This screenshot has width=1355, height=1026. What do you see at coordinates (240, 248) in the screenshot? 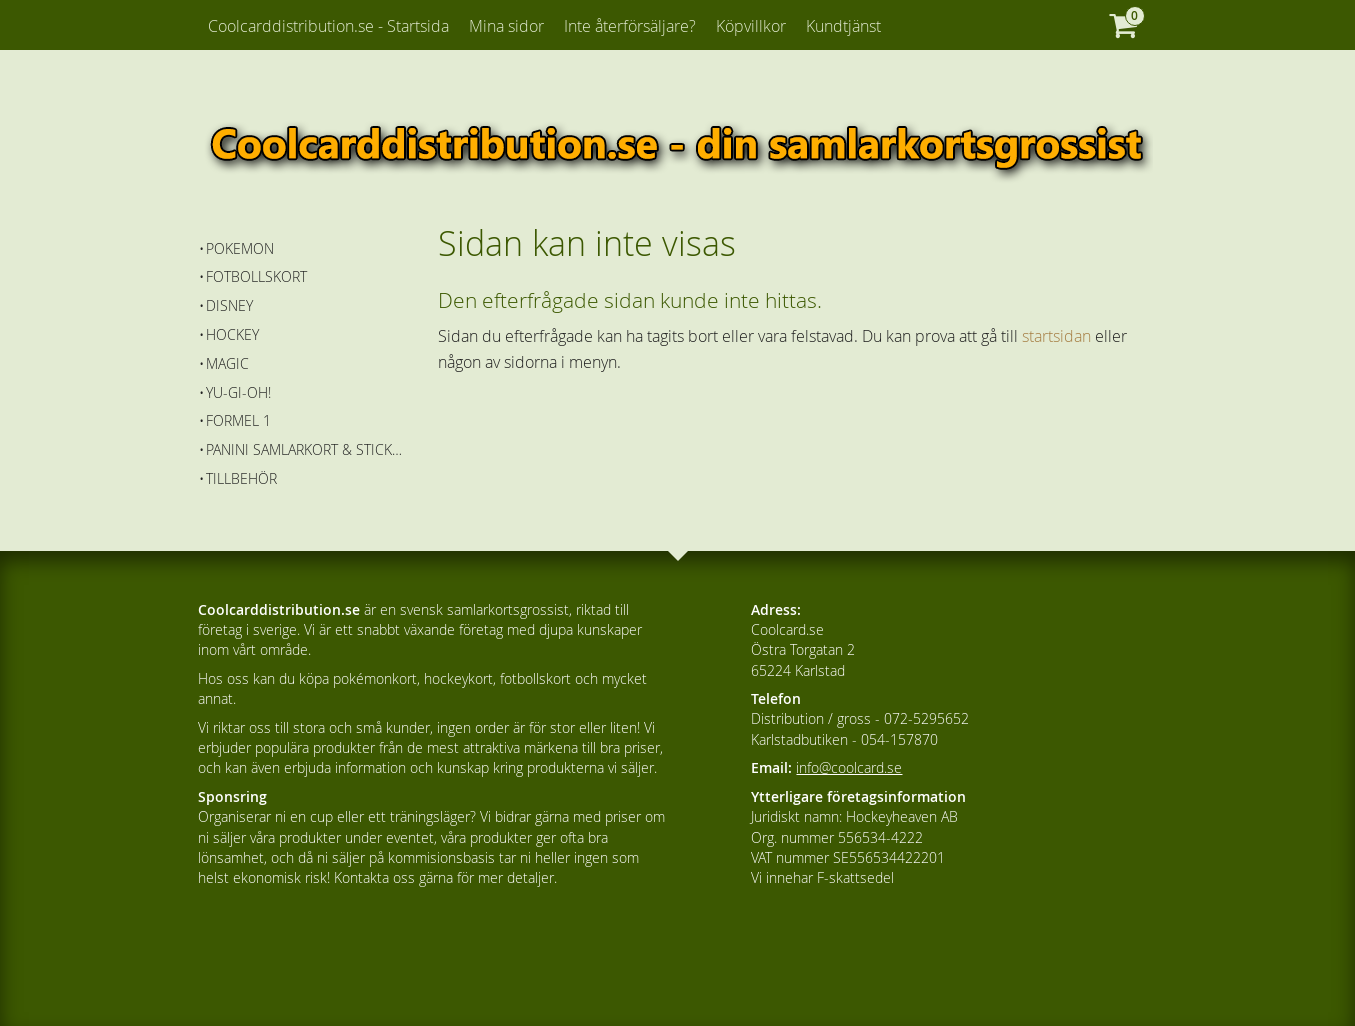
I see `Pokemon [menuitem]` at bounding box center [240, 248].